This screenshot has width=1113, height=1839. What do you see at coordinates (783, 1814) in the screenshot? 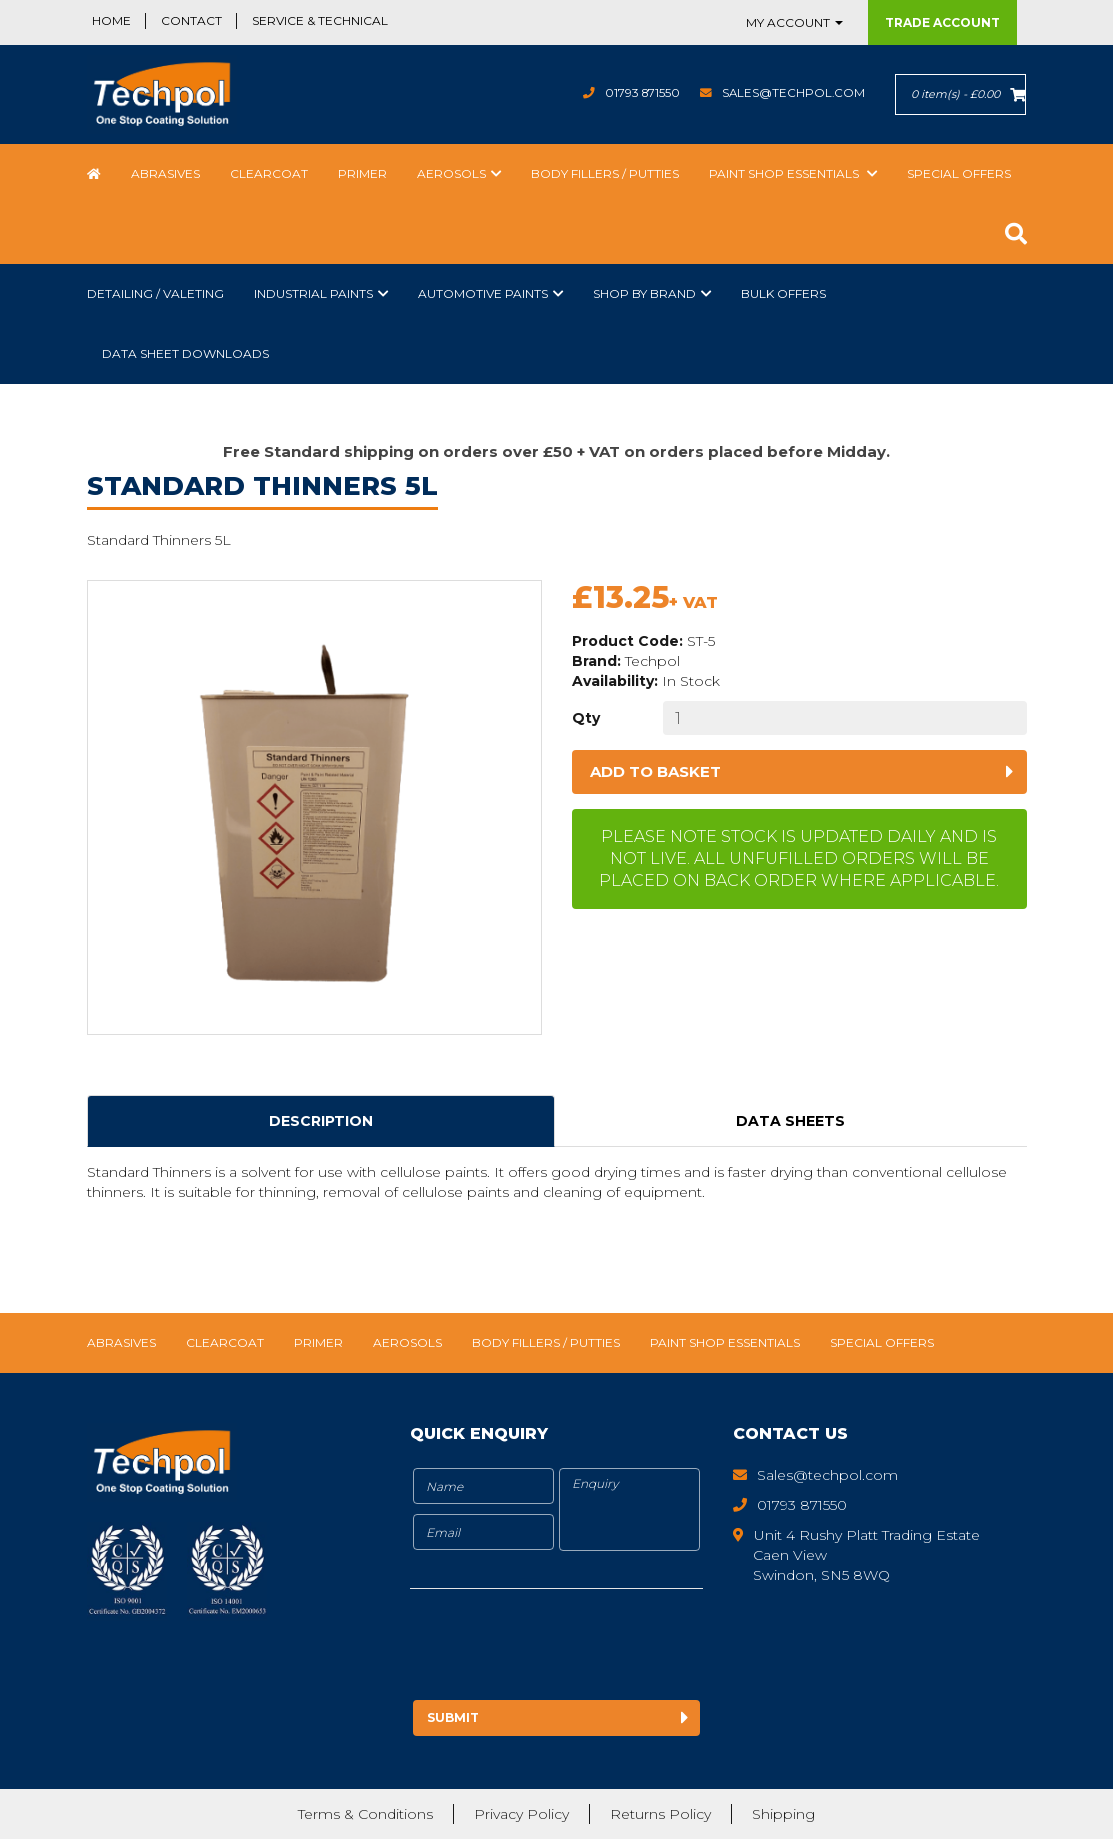
I see `Shipping` at bounding box center [783, 1814].